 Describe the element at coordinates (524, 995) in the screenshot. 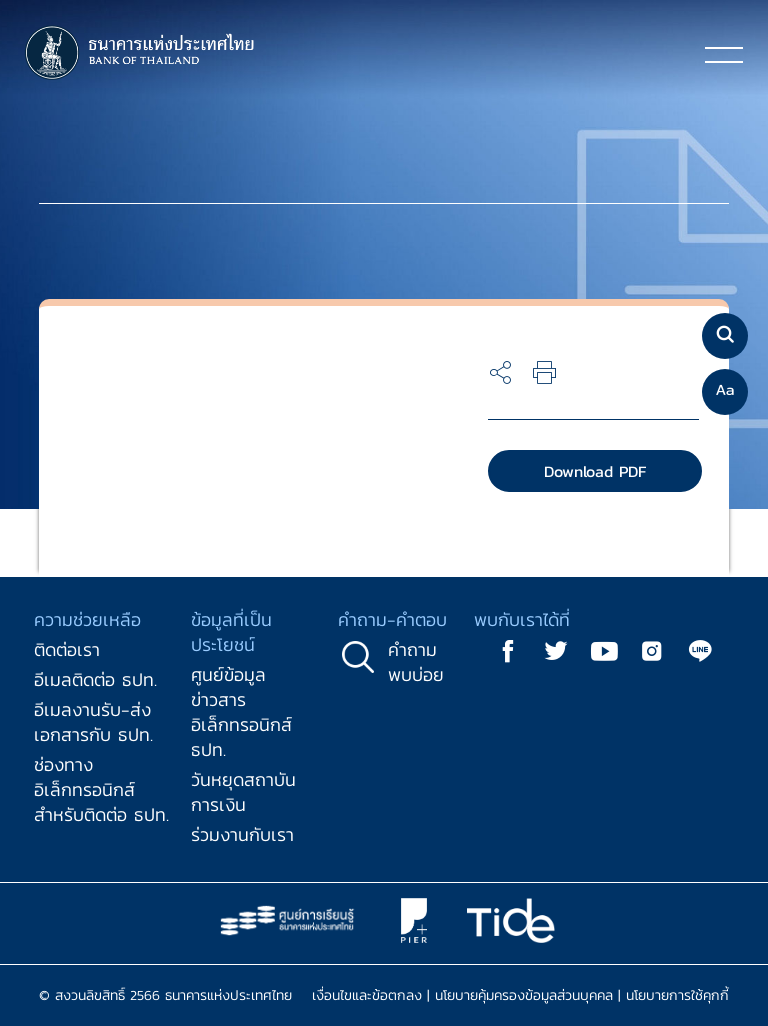

I see `นโยบายคุ้มครองข้อมูลส่วนบุคคล` at that location.